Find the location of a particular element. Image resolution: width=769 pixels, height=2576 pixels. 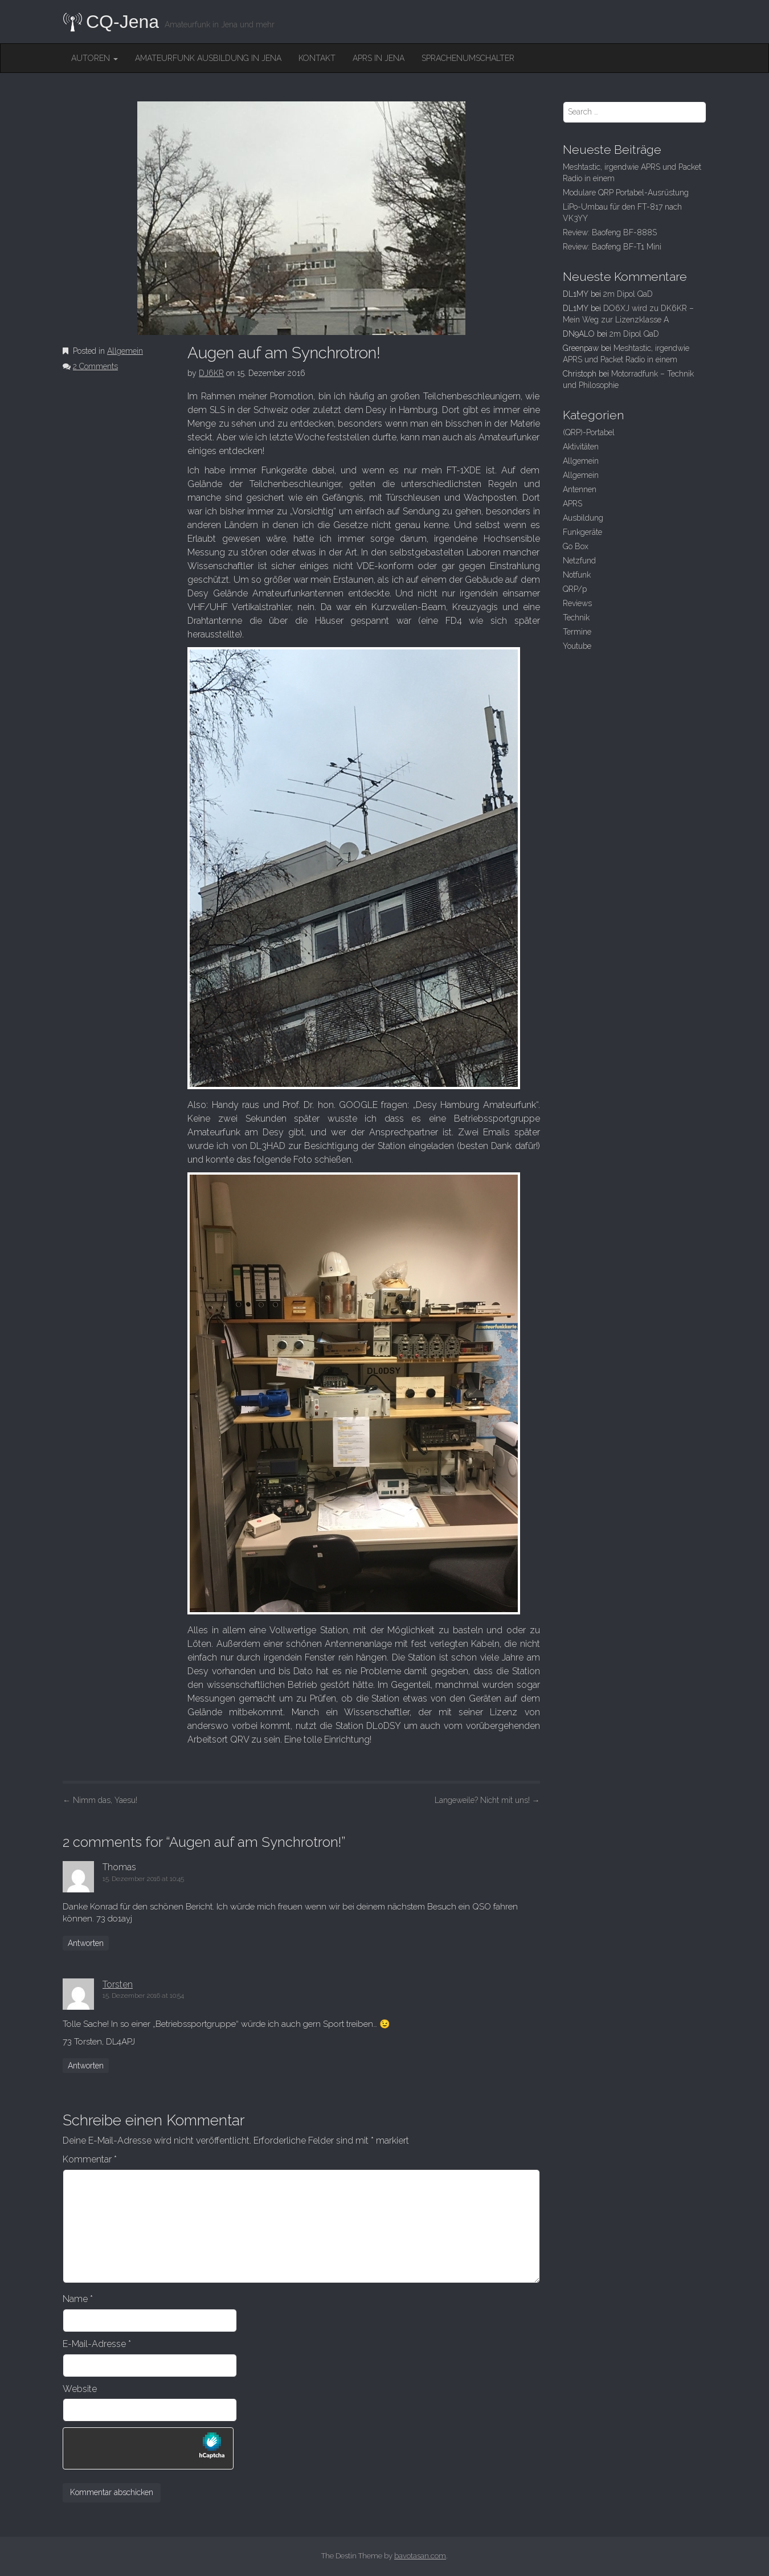

Name is located at coordinates (78, 2298).